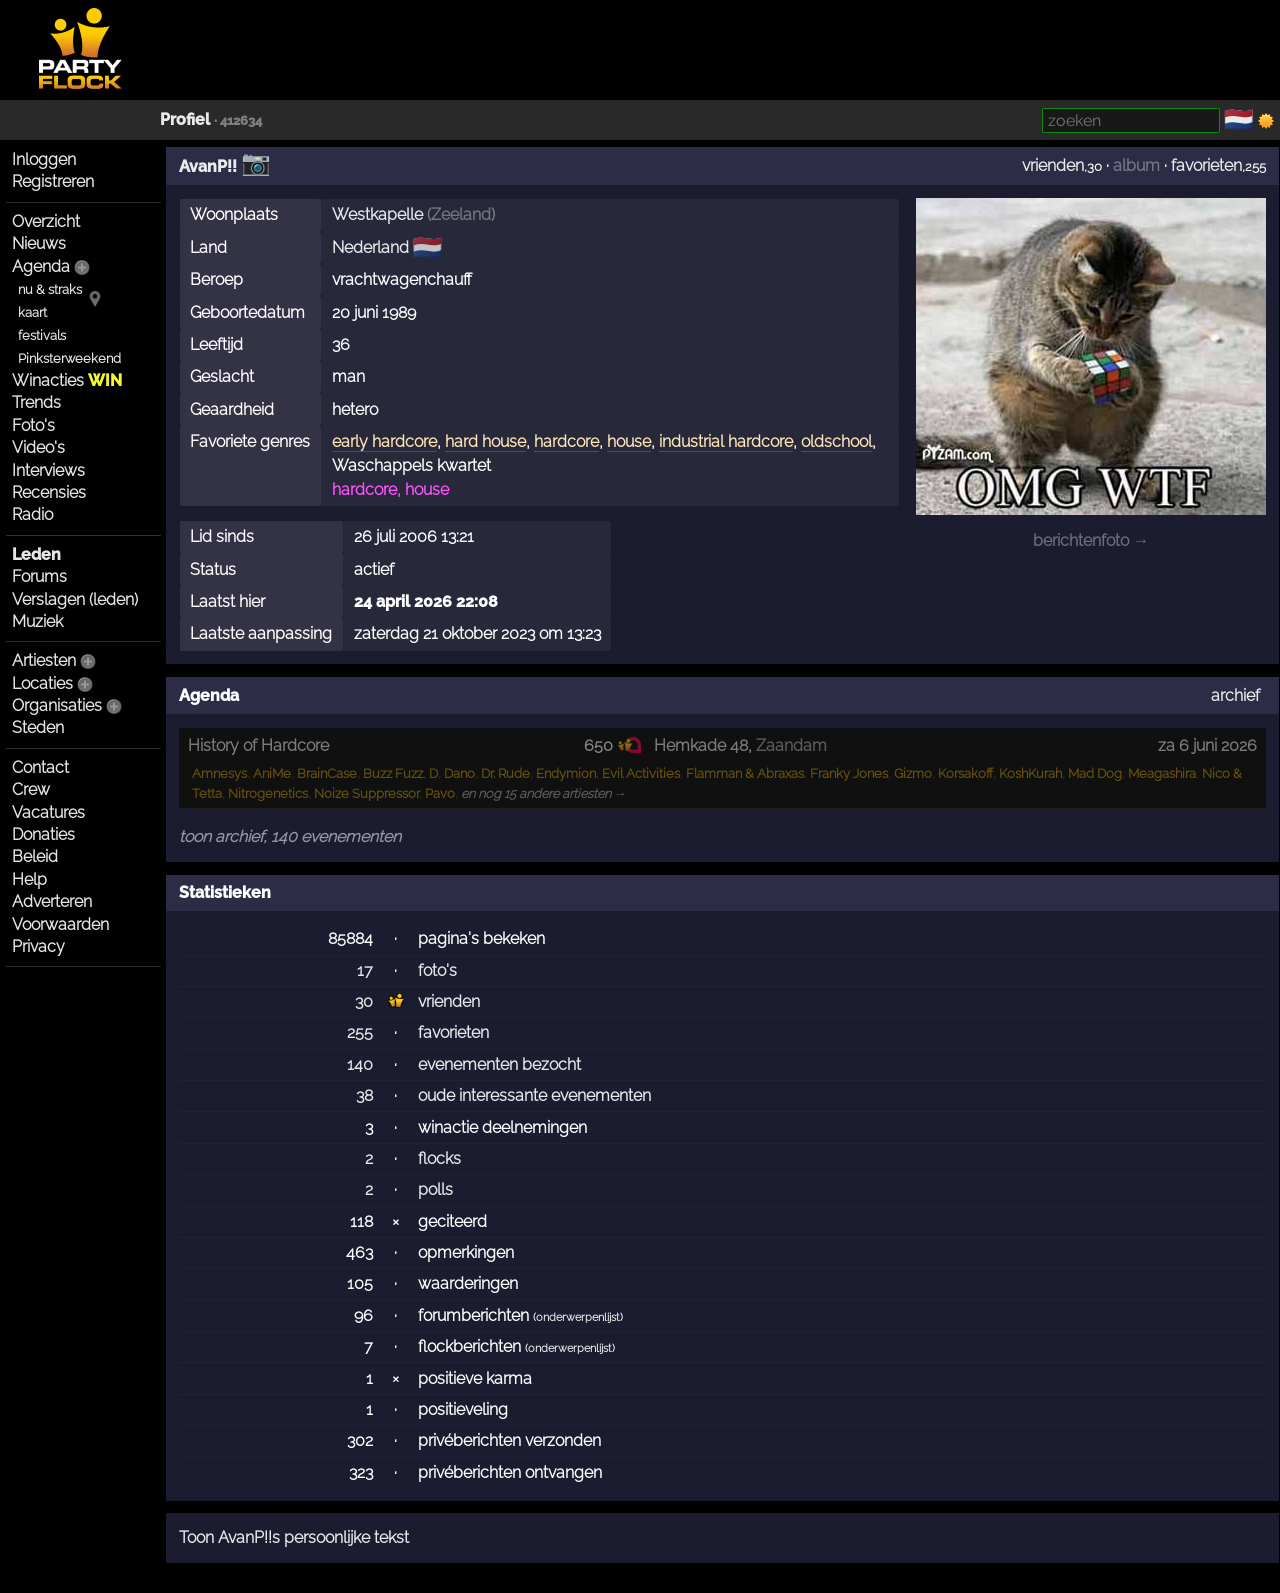 This screenshot has width=1280, height=1593. I want to click on Leden, so click(36, 554).